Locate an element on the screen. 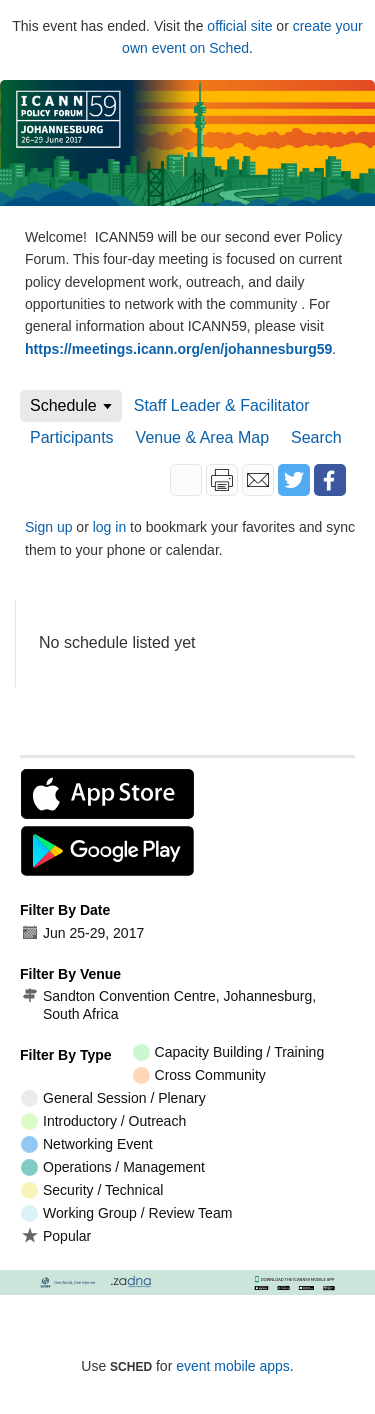 The width and height of the screenshot is (375, 1414). Capacity Building / Training is located at coordinates (229, 1052).